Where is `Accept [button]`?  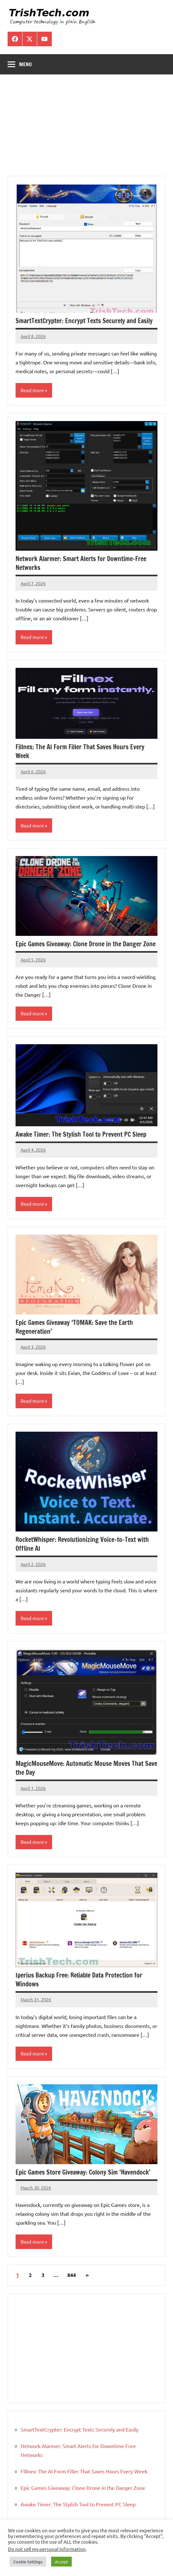
Accept [button] is located at coordinates (61, 2561).